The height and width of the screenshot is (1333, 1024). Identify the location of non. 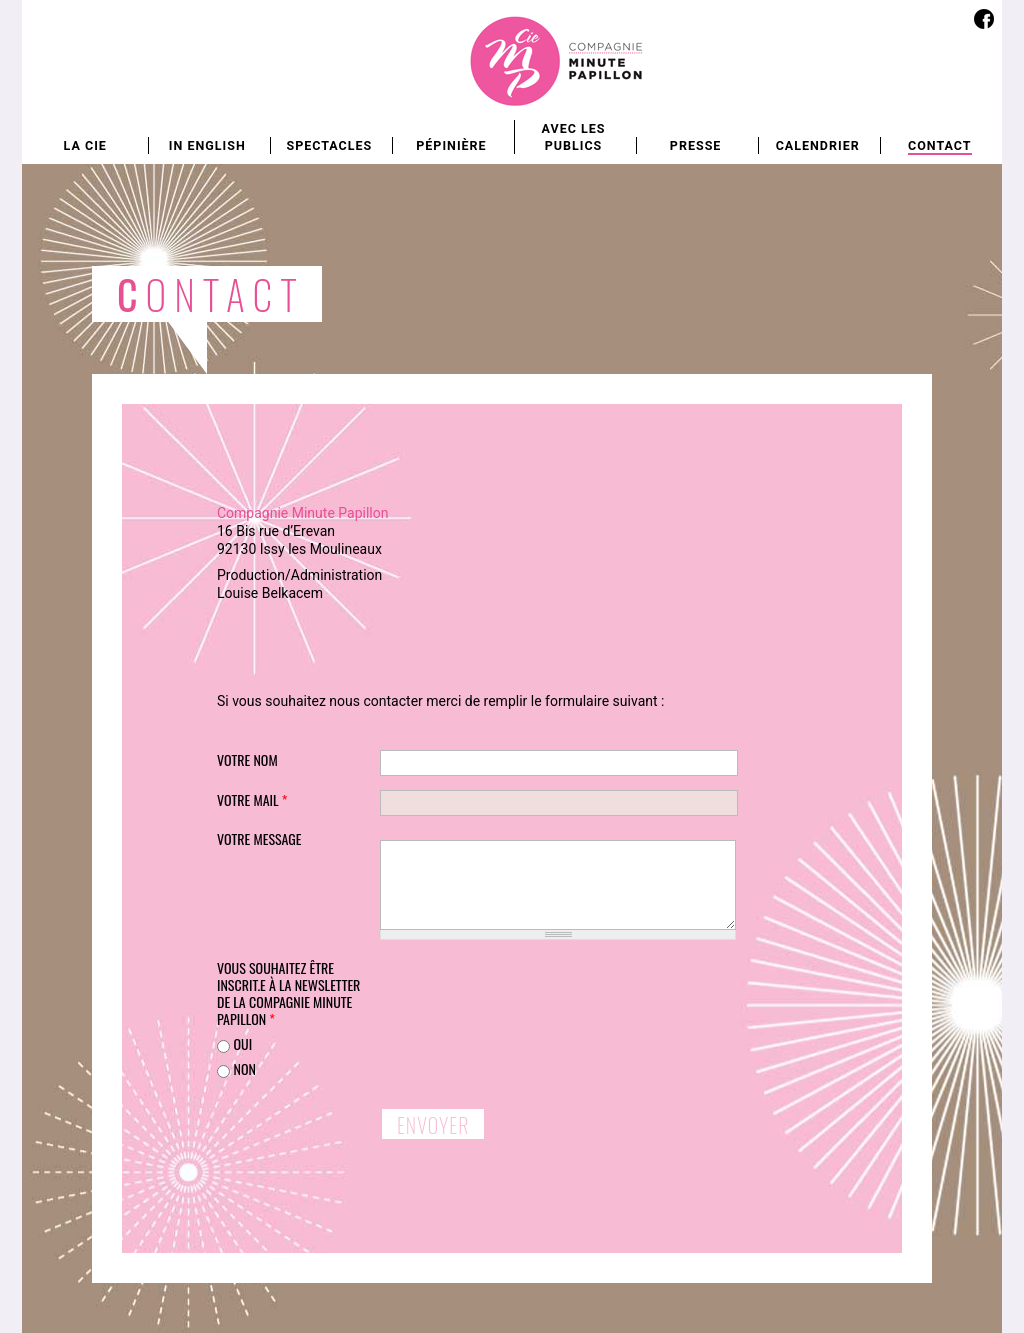
(244, 1068).